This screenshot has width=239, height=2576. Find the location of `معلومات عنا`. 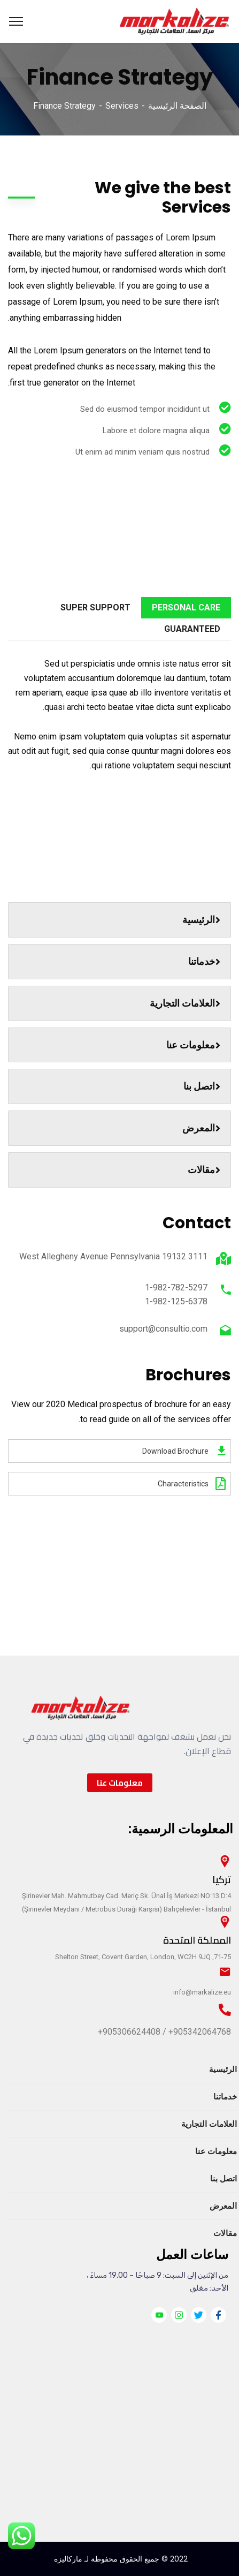

معلومات عنا is located at coordinates (193, 1045).